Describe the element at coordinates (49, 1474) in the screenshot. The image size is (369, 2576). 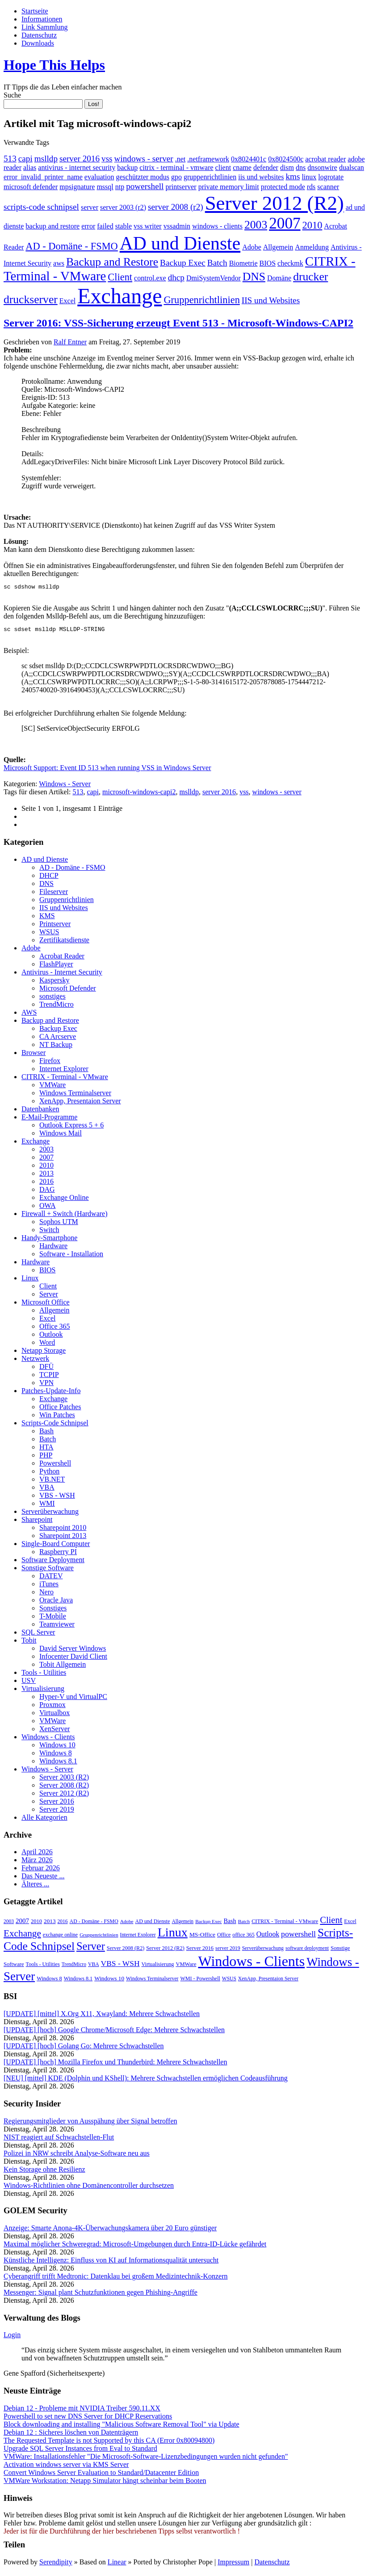
I see `Python` at that location.